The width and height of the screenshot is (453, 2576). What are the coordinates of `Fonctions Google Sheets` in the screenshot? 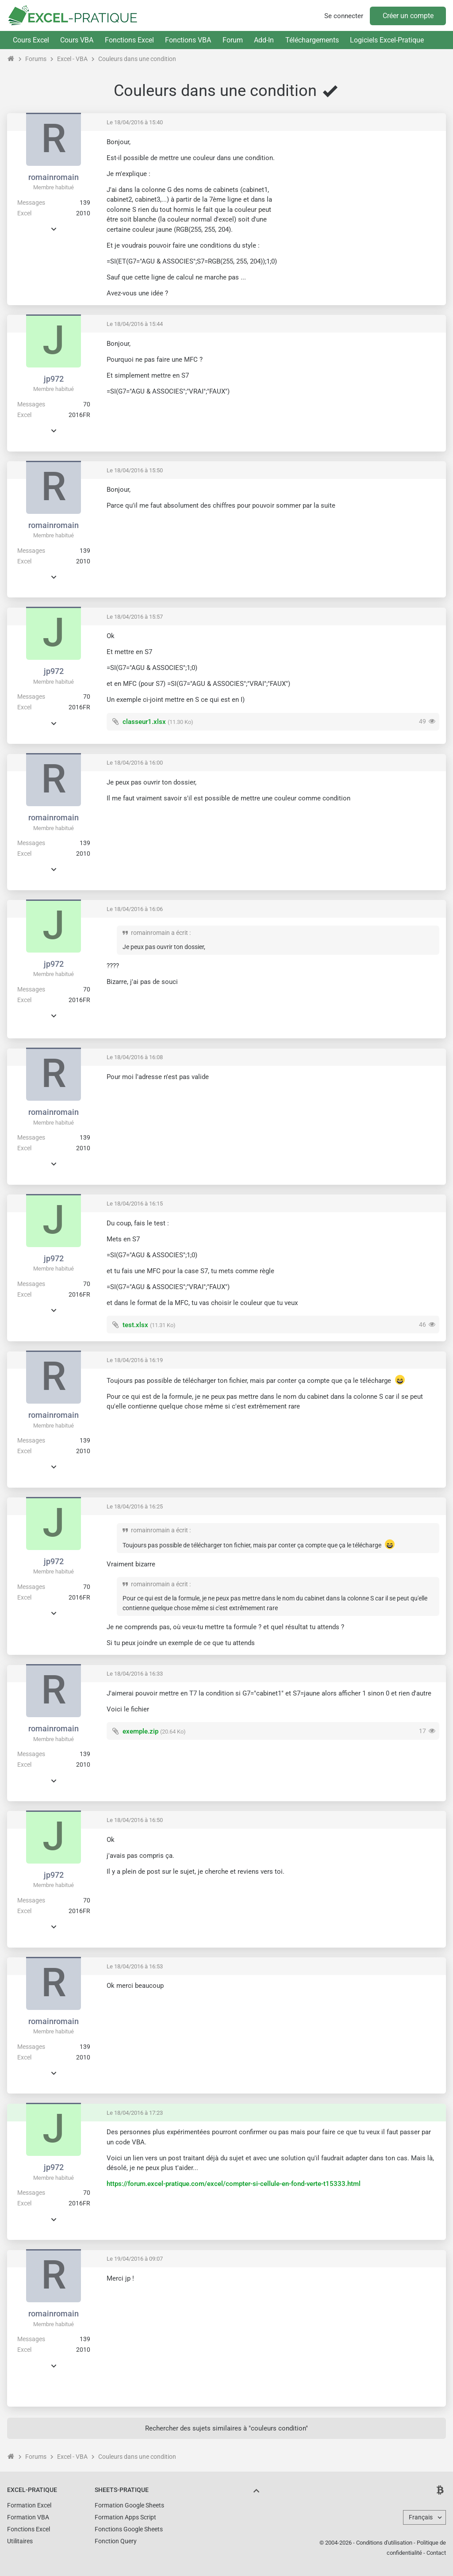 It's located at (129, 2529).